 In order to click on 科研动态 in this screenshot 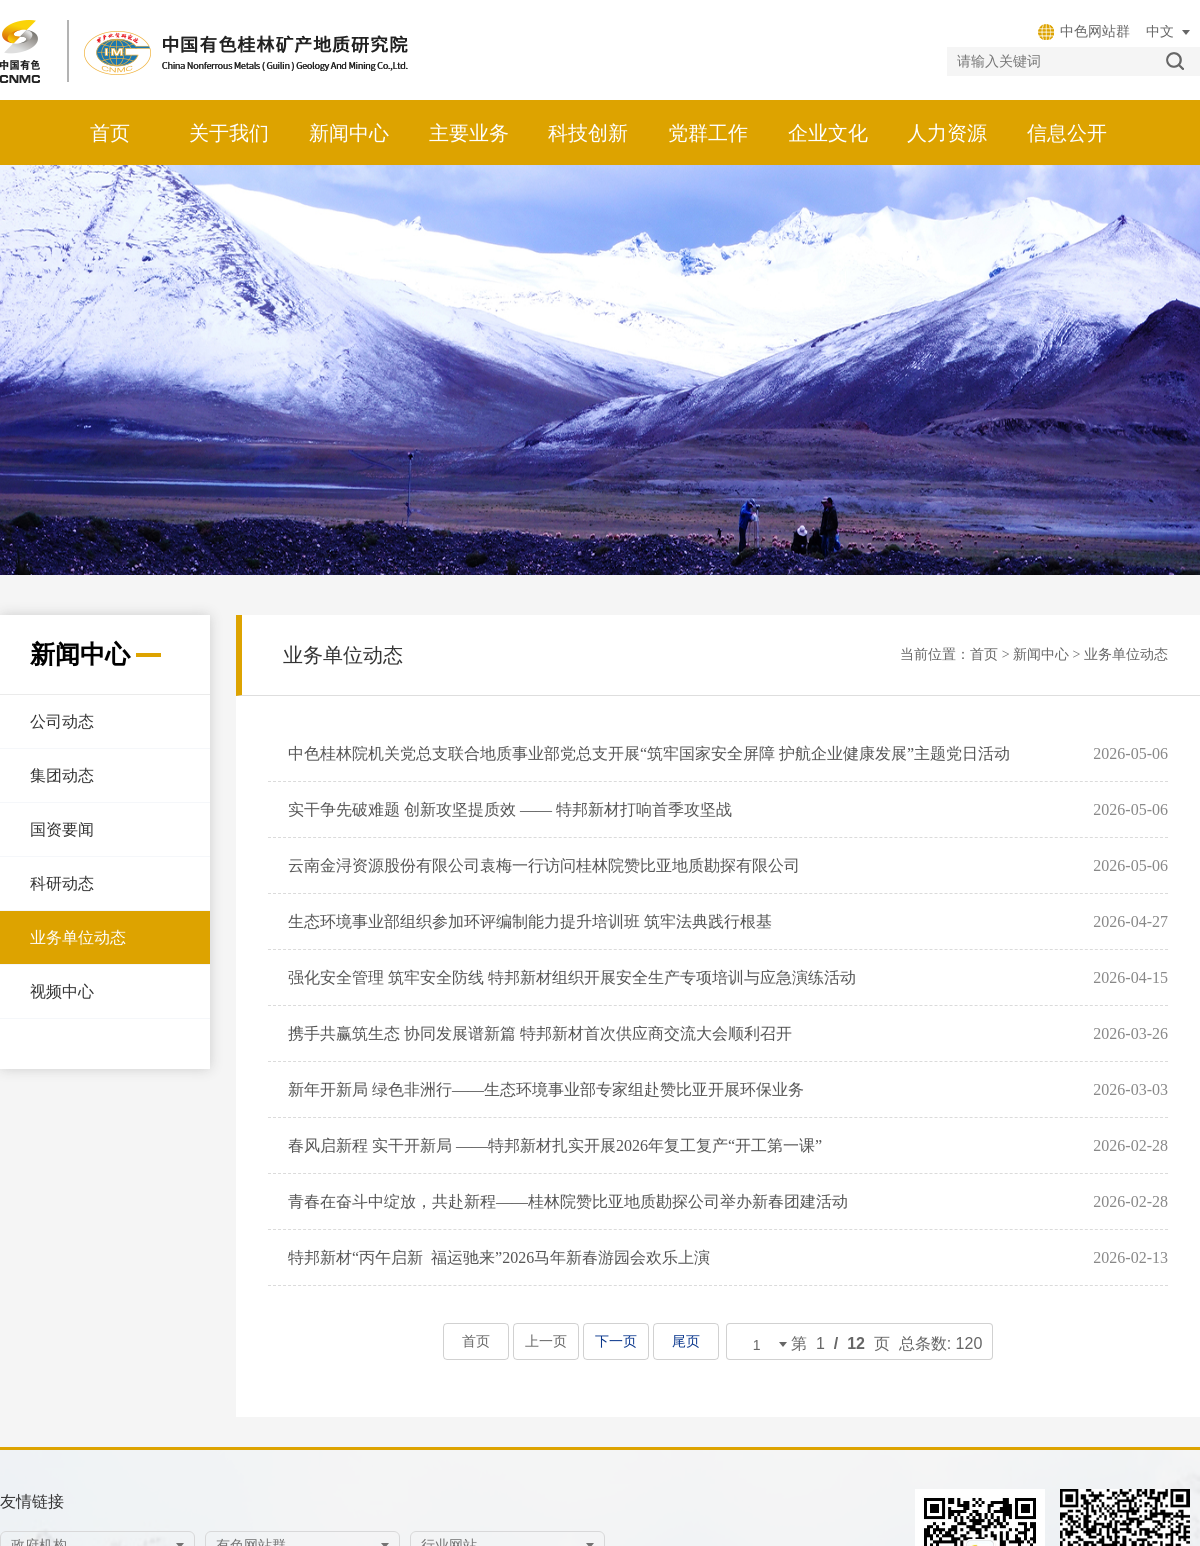, I will do `click(62, 883)`.